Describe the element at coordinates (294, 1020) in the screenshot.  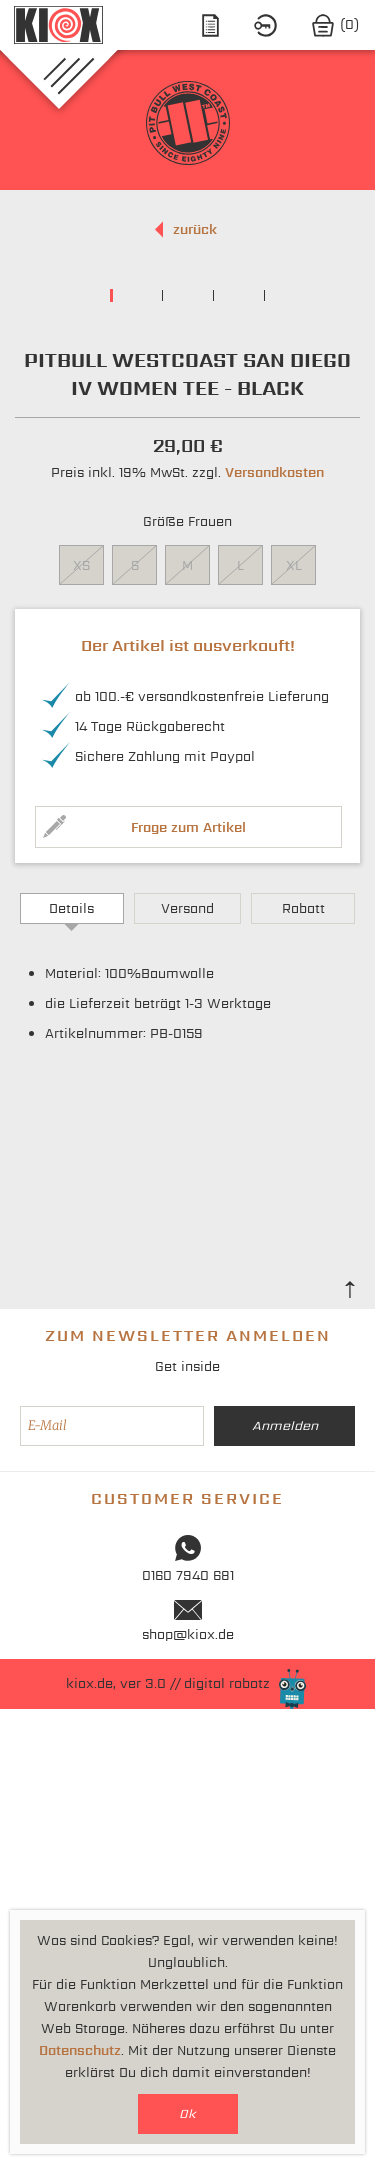
I see `XL` at that location.